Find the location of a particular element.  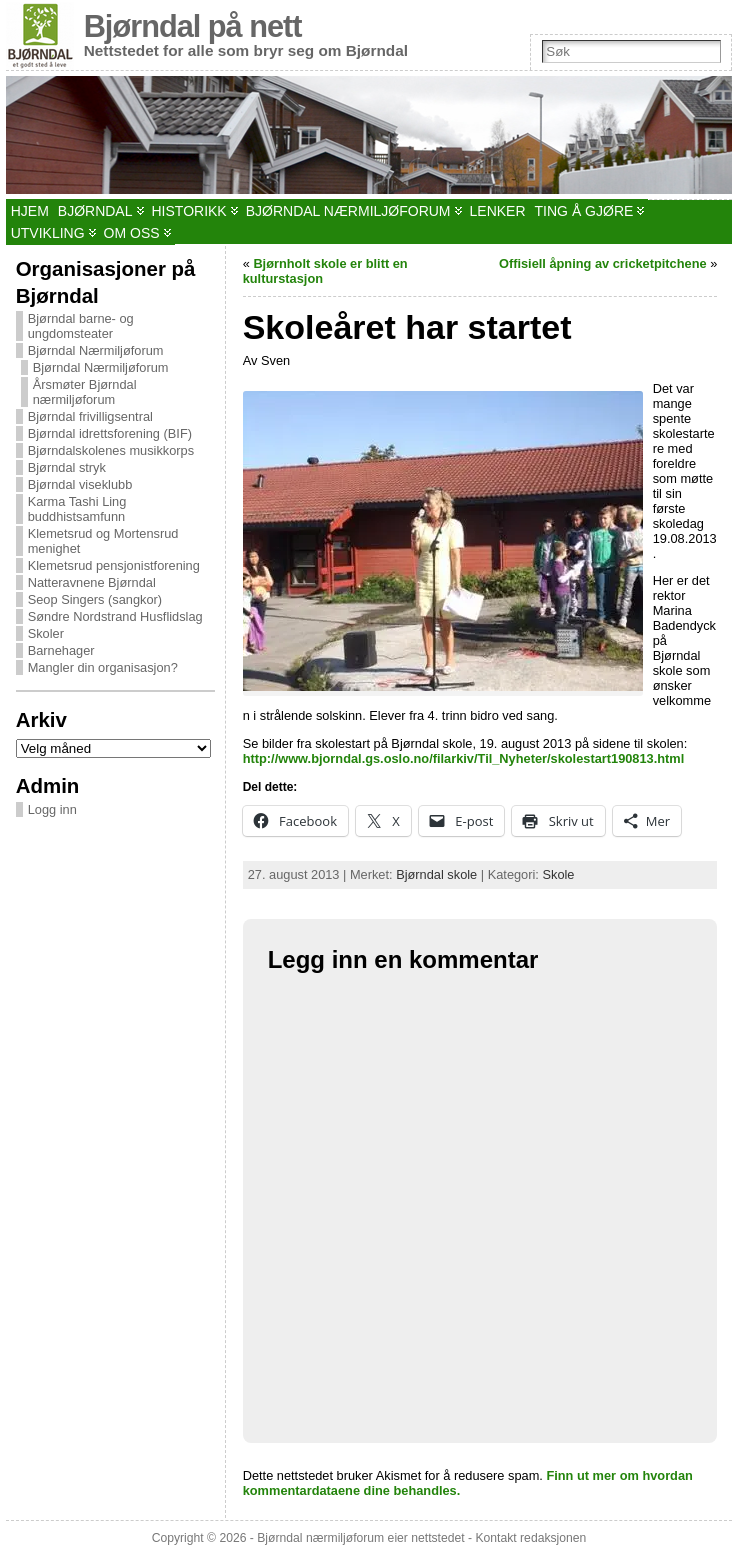

Bjørndal viseklubb is located at coordinates (80, 484).